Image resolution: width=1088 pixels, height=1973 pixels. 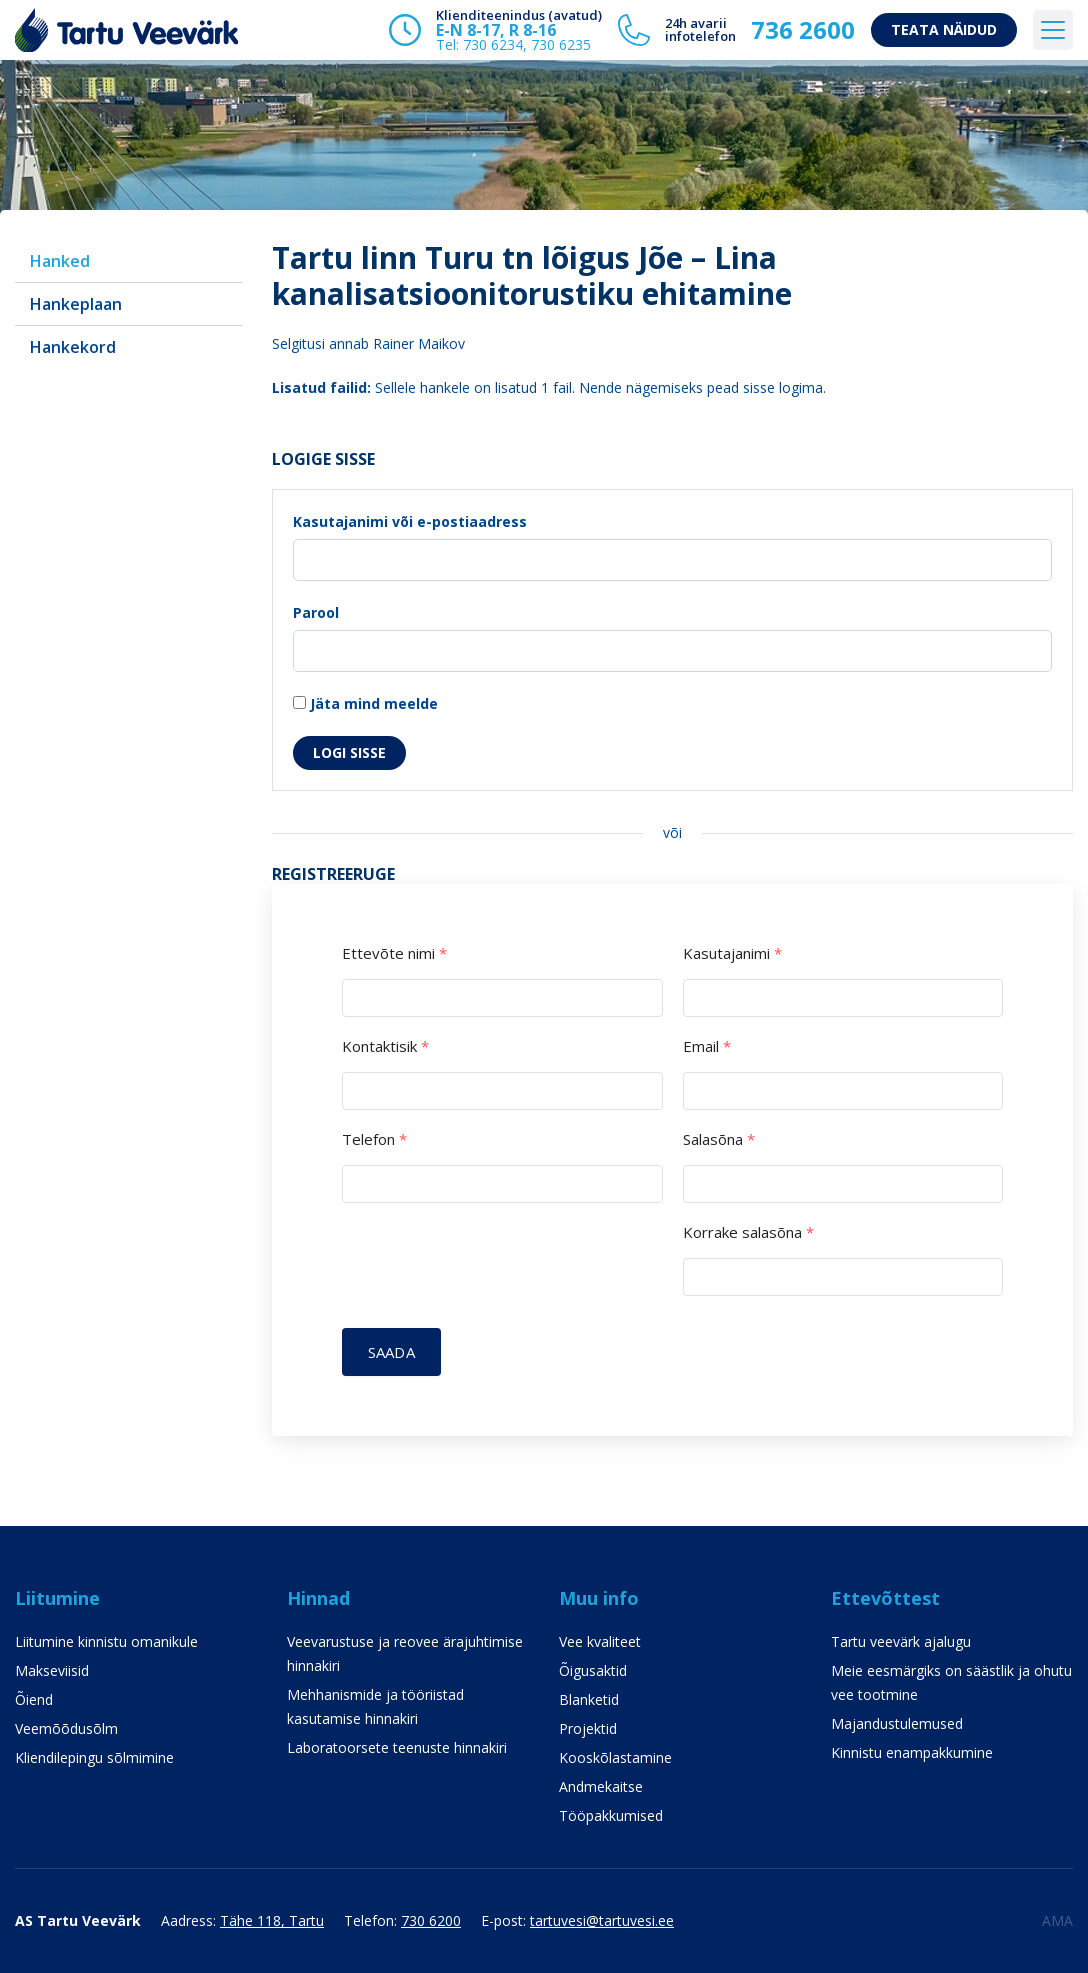 What do you see at coordinates (748, 1232) in the screenshot?
I see `Korrake salasõna` at bounding box center [748, 1232].